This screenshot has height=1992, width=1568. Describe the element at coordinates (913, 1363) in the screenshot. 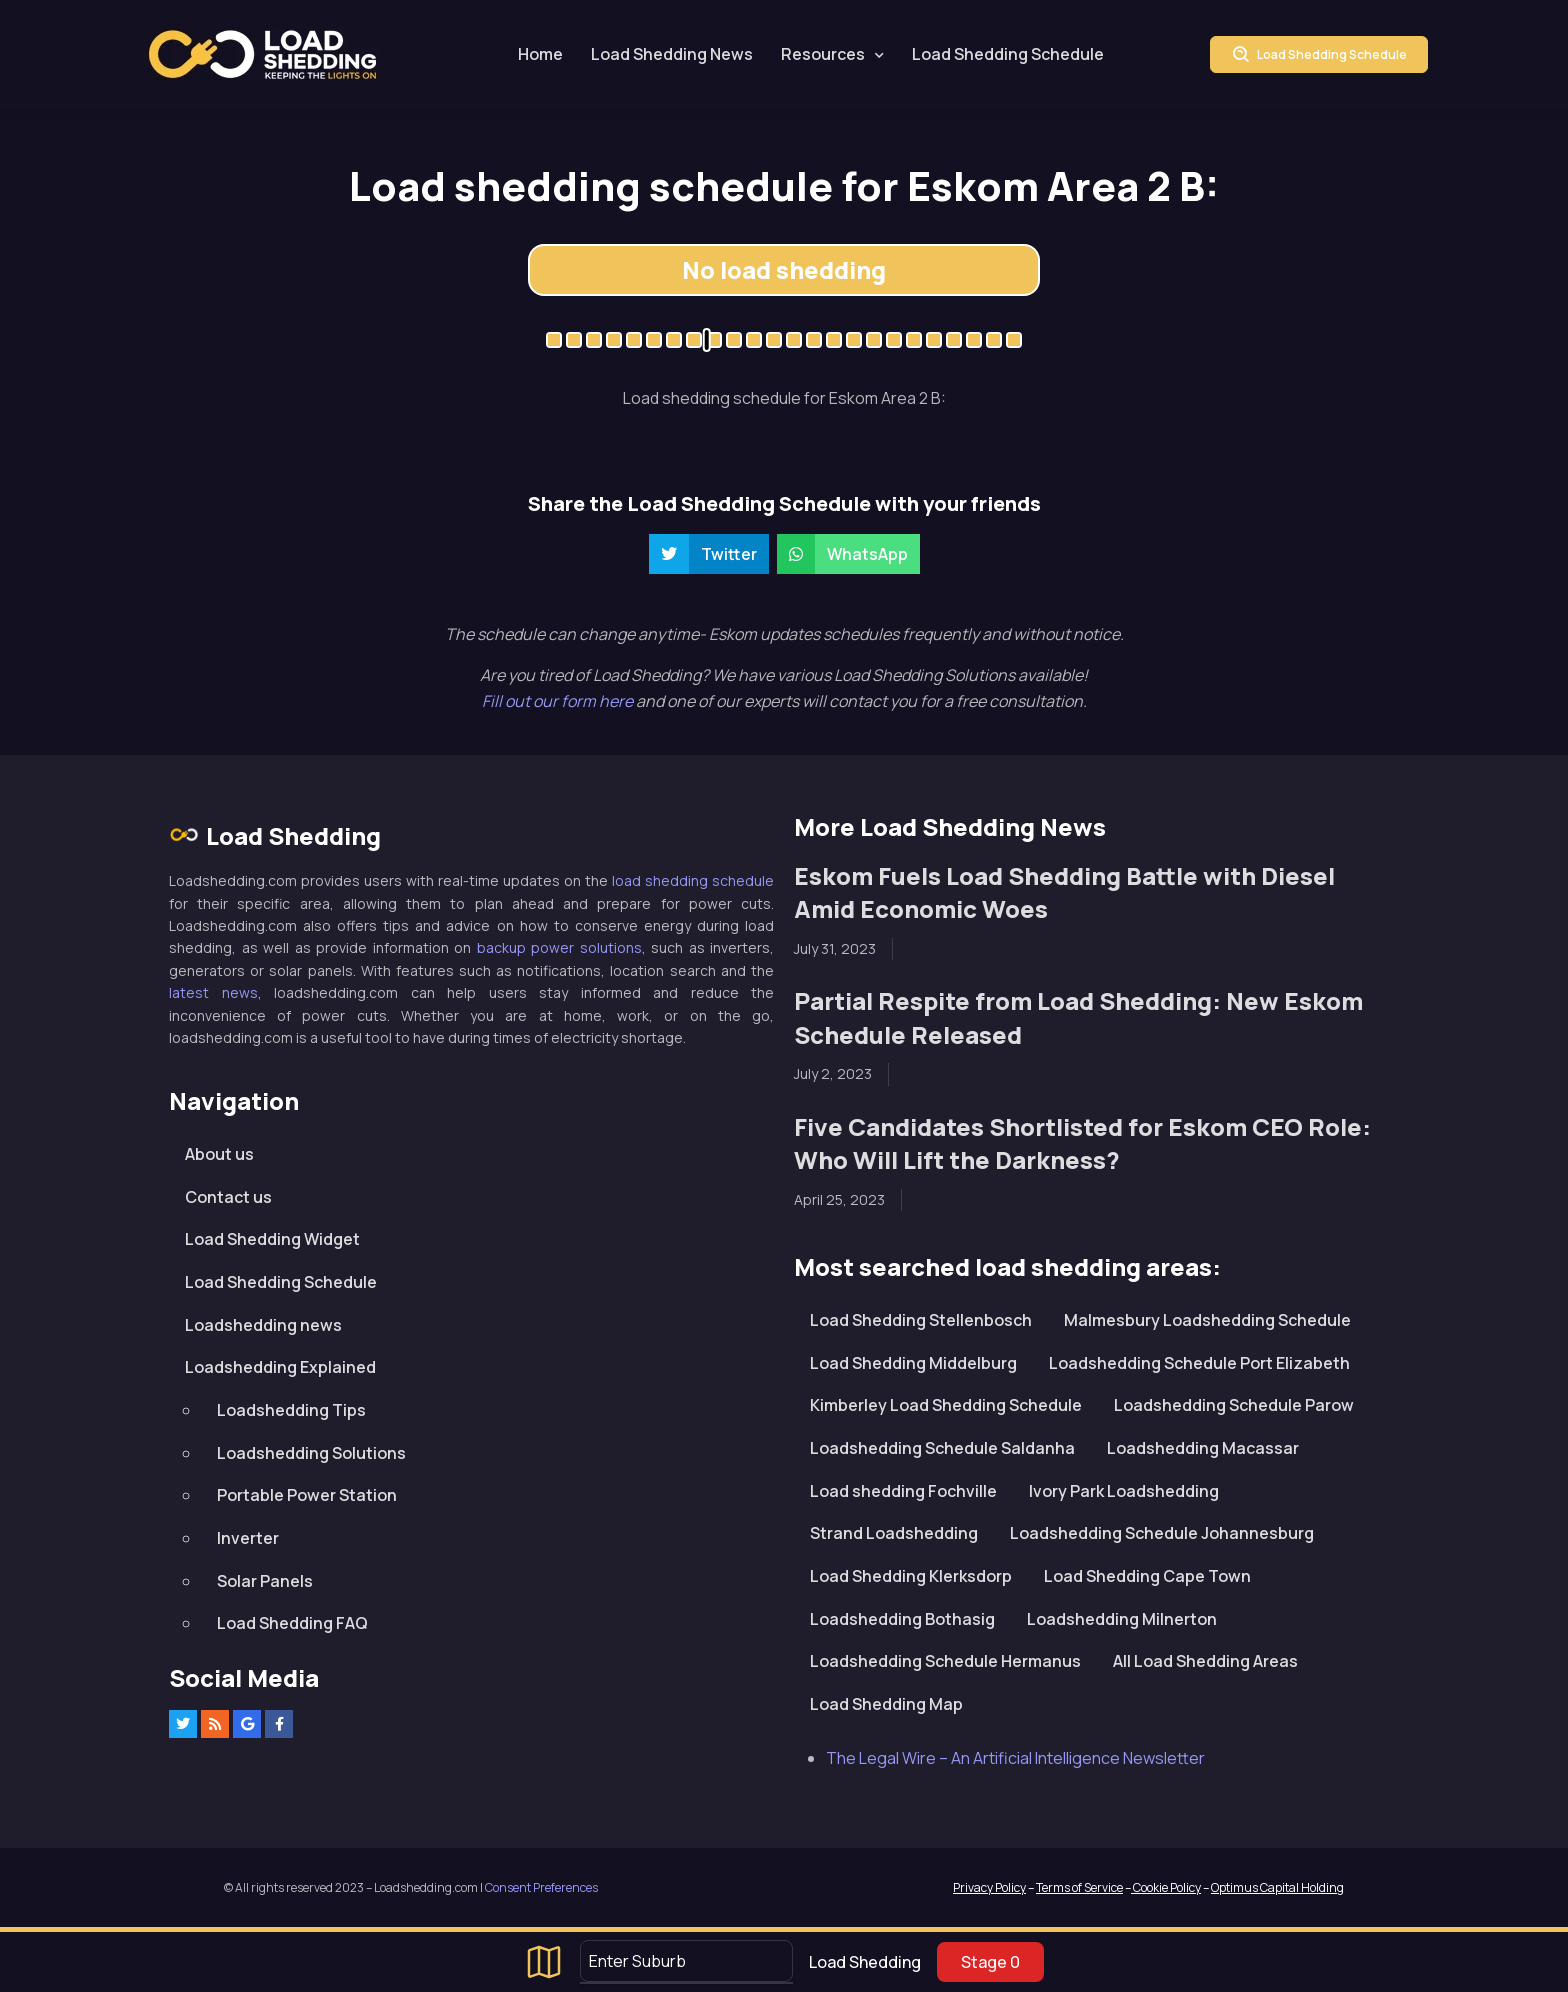

I see `Load Shedding Middelburg` at that location.